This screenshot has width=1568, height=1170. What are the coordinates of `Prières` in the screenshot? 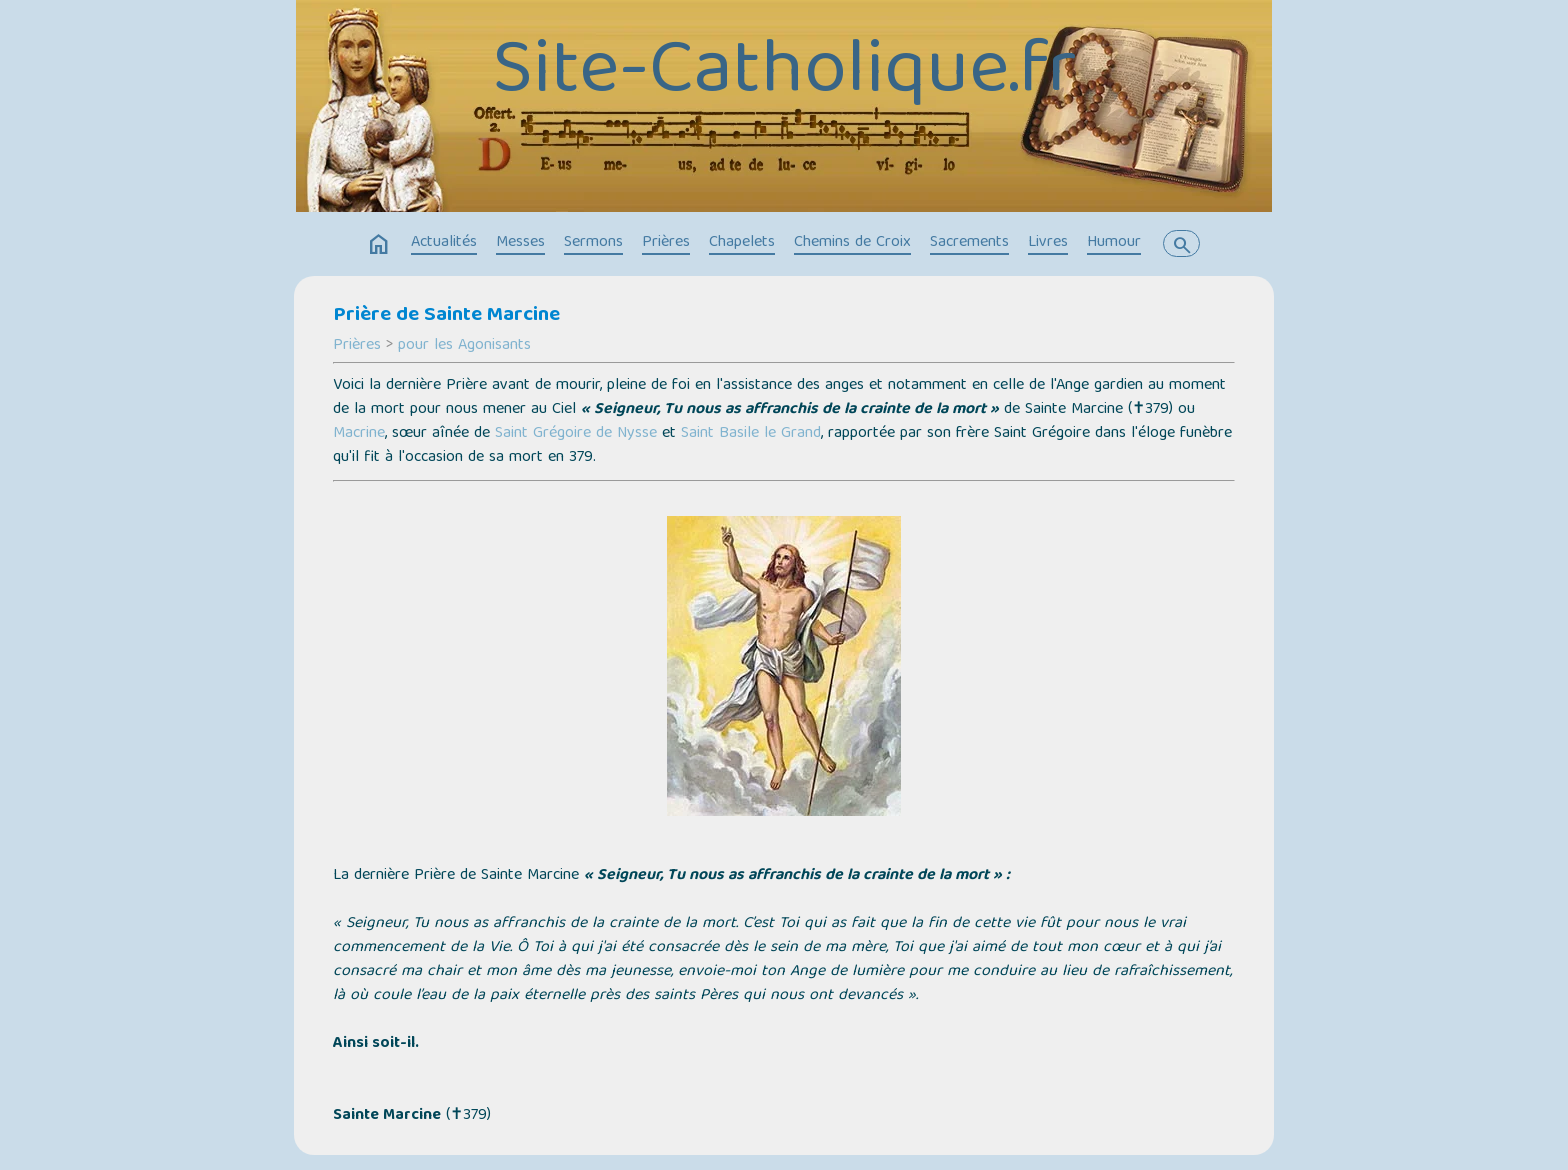 It's located at (666, 243).